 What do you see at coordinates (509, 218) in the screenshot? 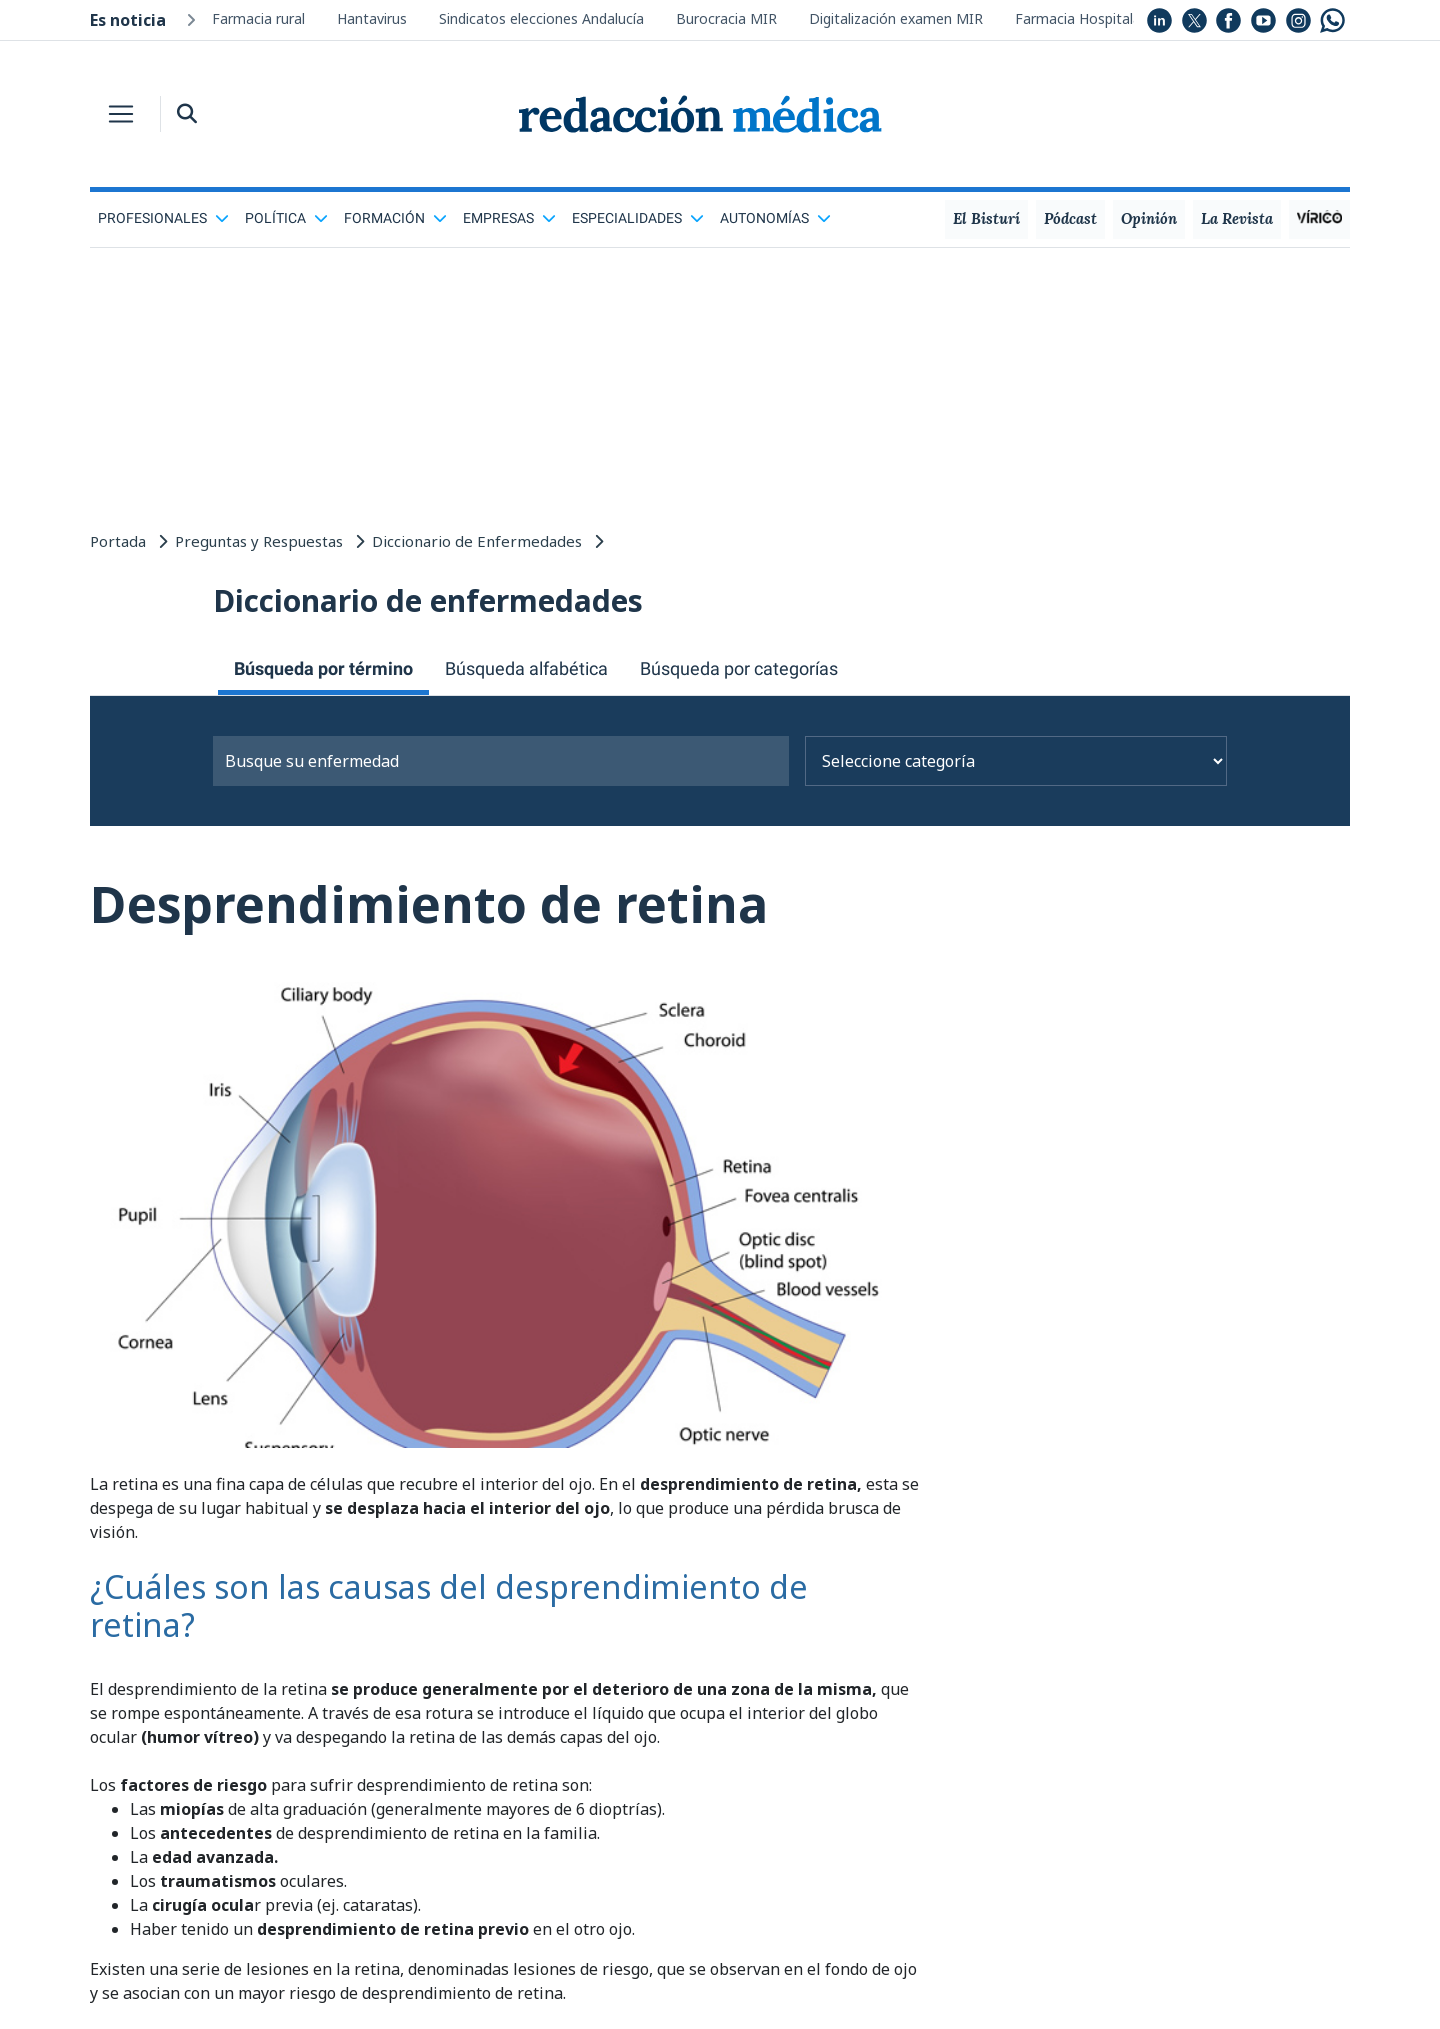
I see `Empresas` at bounding box center [509, 218].